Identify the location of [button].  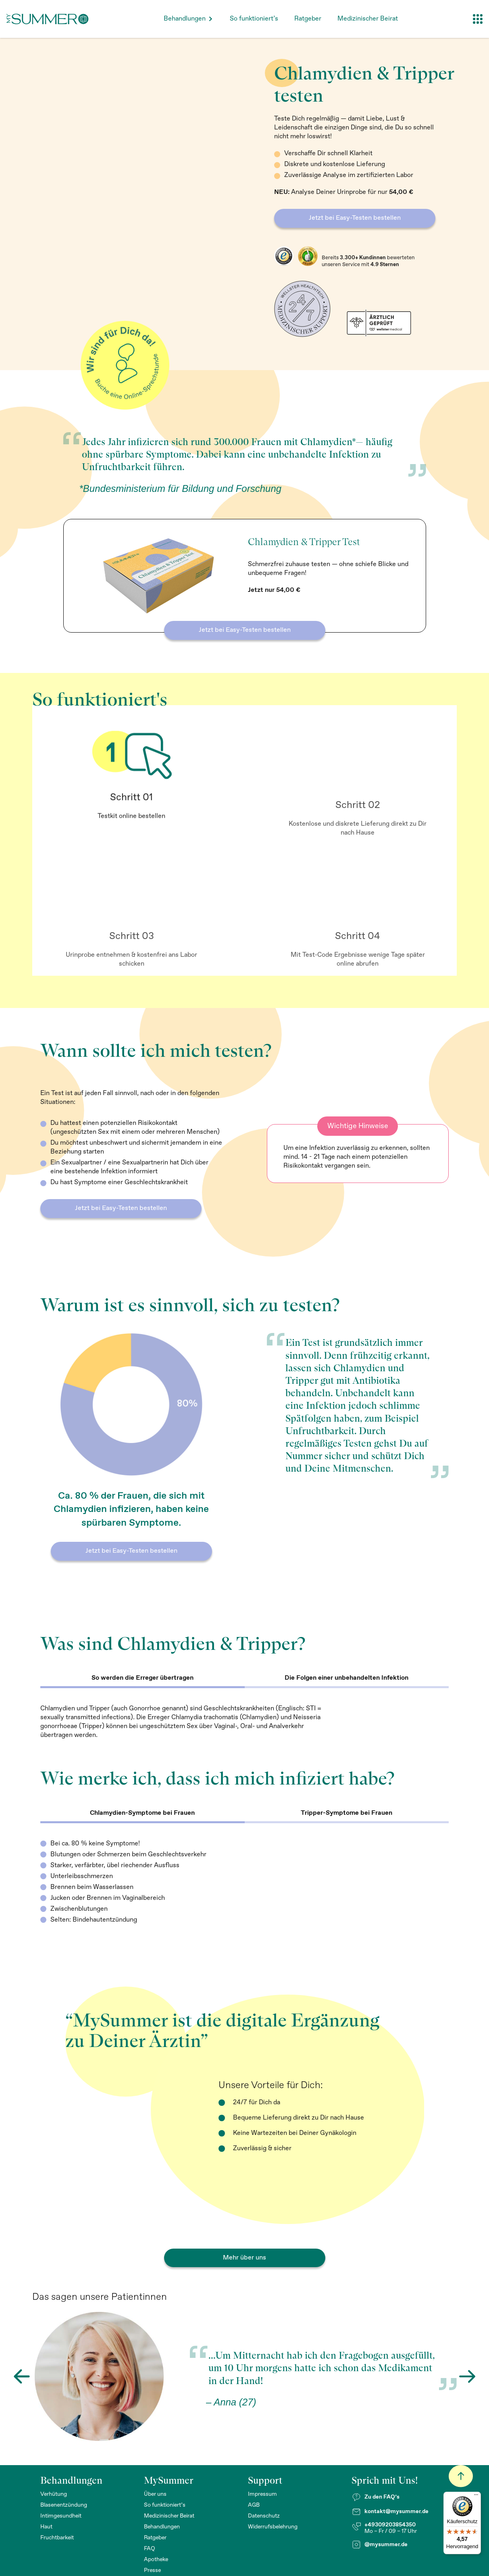
(189, 19).